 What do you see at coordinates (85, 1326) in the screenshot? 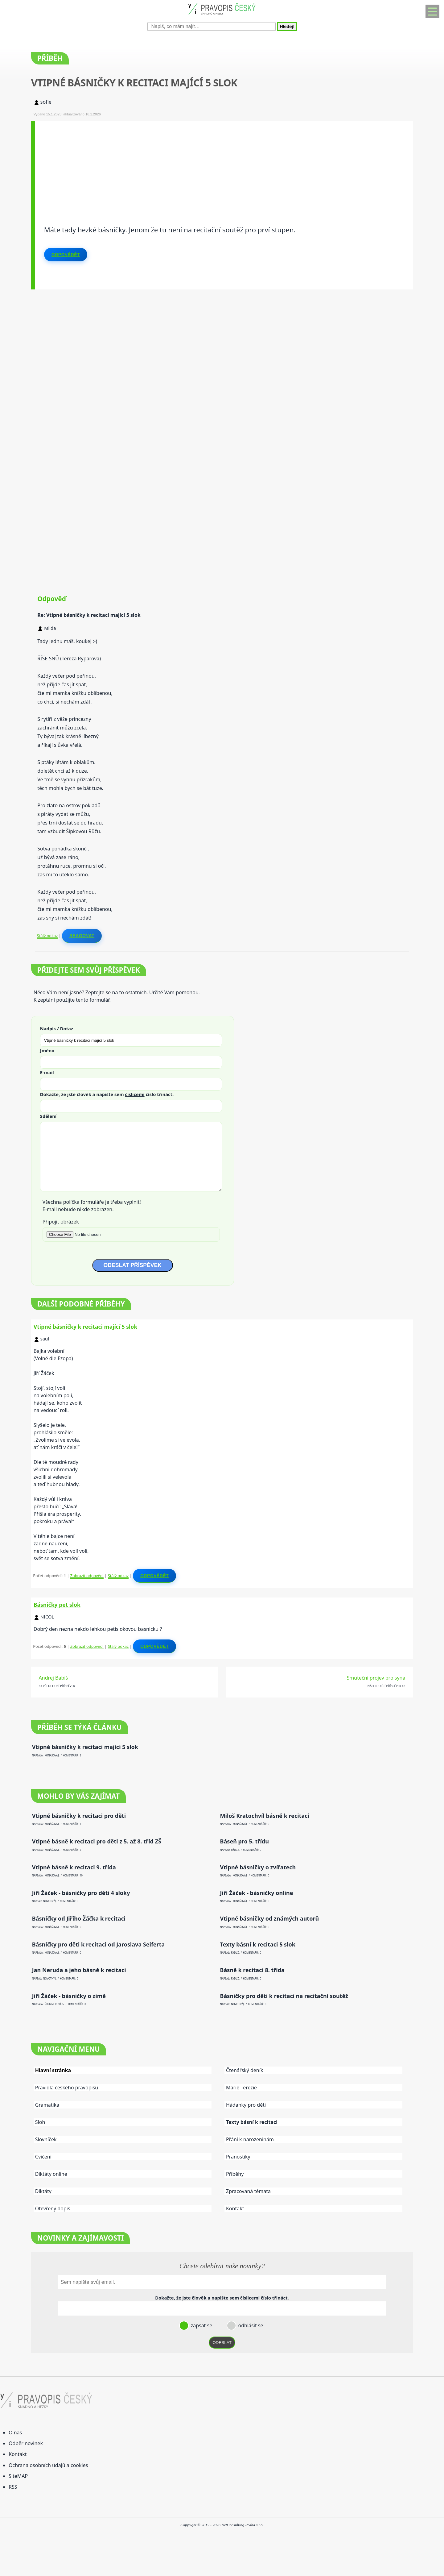
I see `Vtipné básničky k recitaci mající 5 slok` at bounding box center [85, 1326].